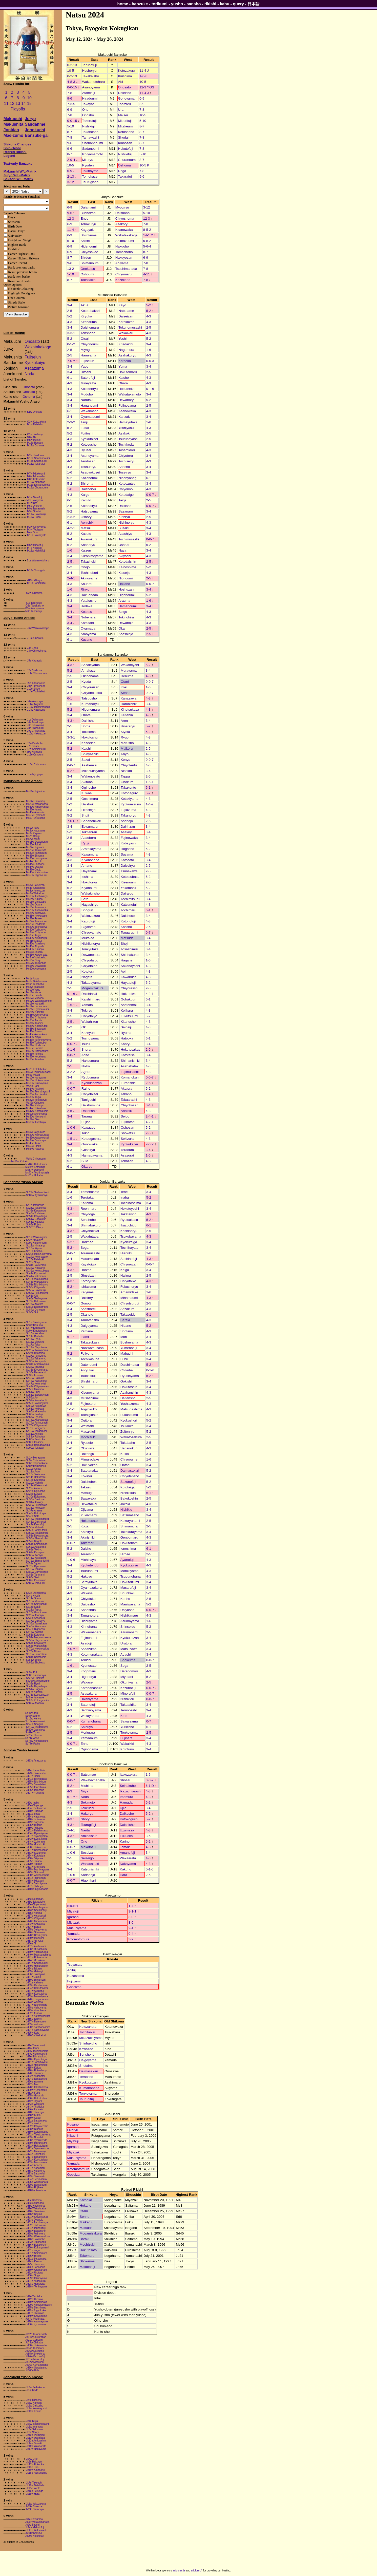 This screenshot has width=377, height=2576. I want to click on Kiryuko, so click(86, 316).